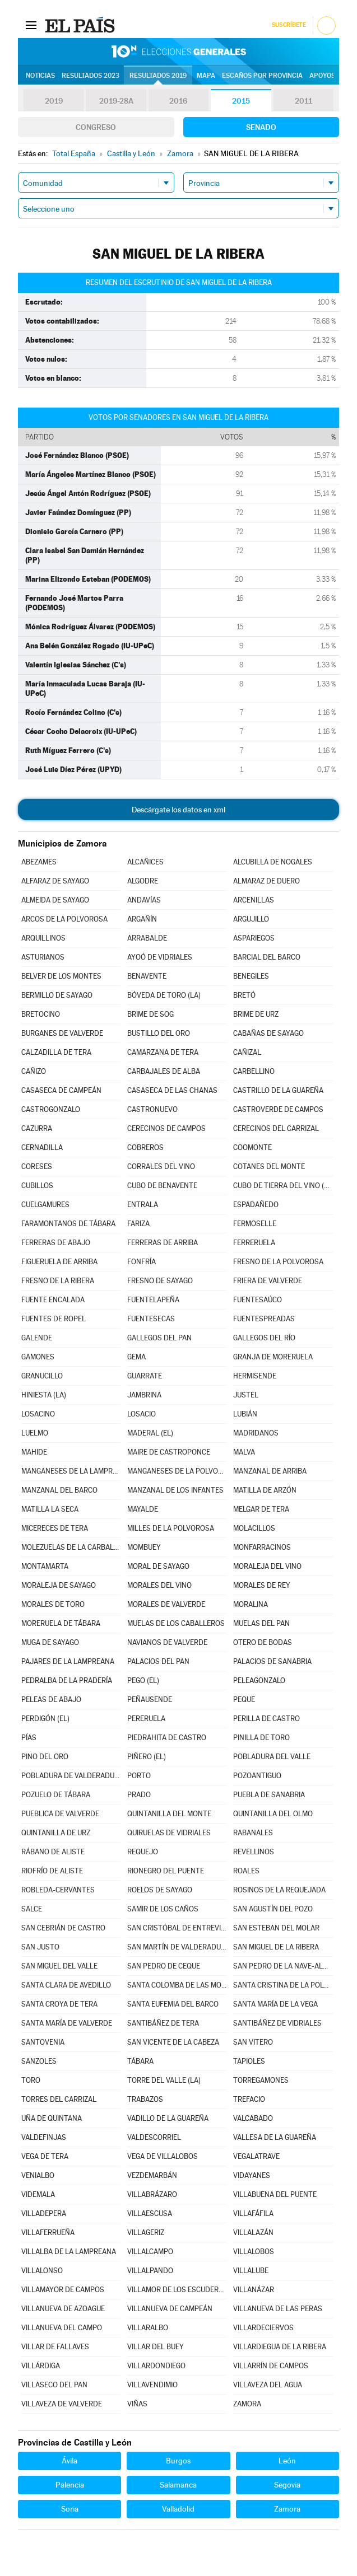  I want to click on VEGA DE TERA, so click(44, 2156).